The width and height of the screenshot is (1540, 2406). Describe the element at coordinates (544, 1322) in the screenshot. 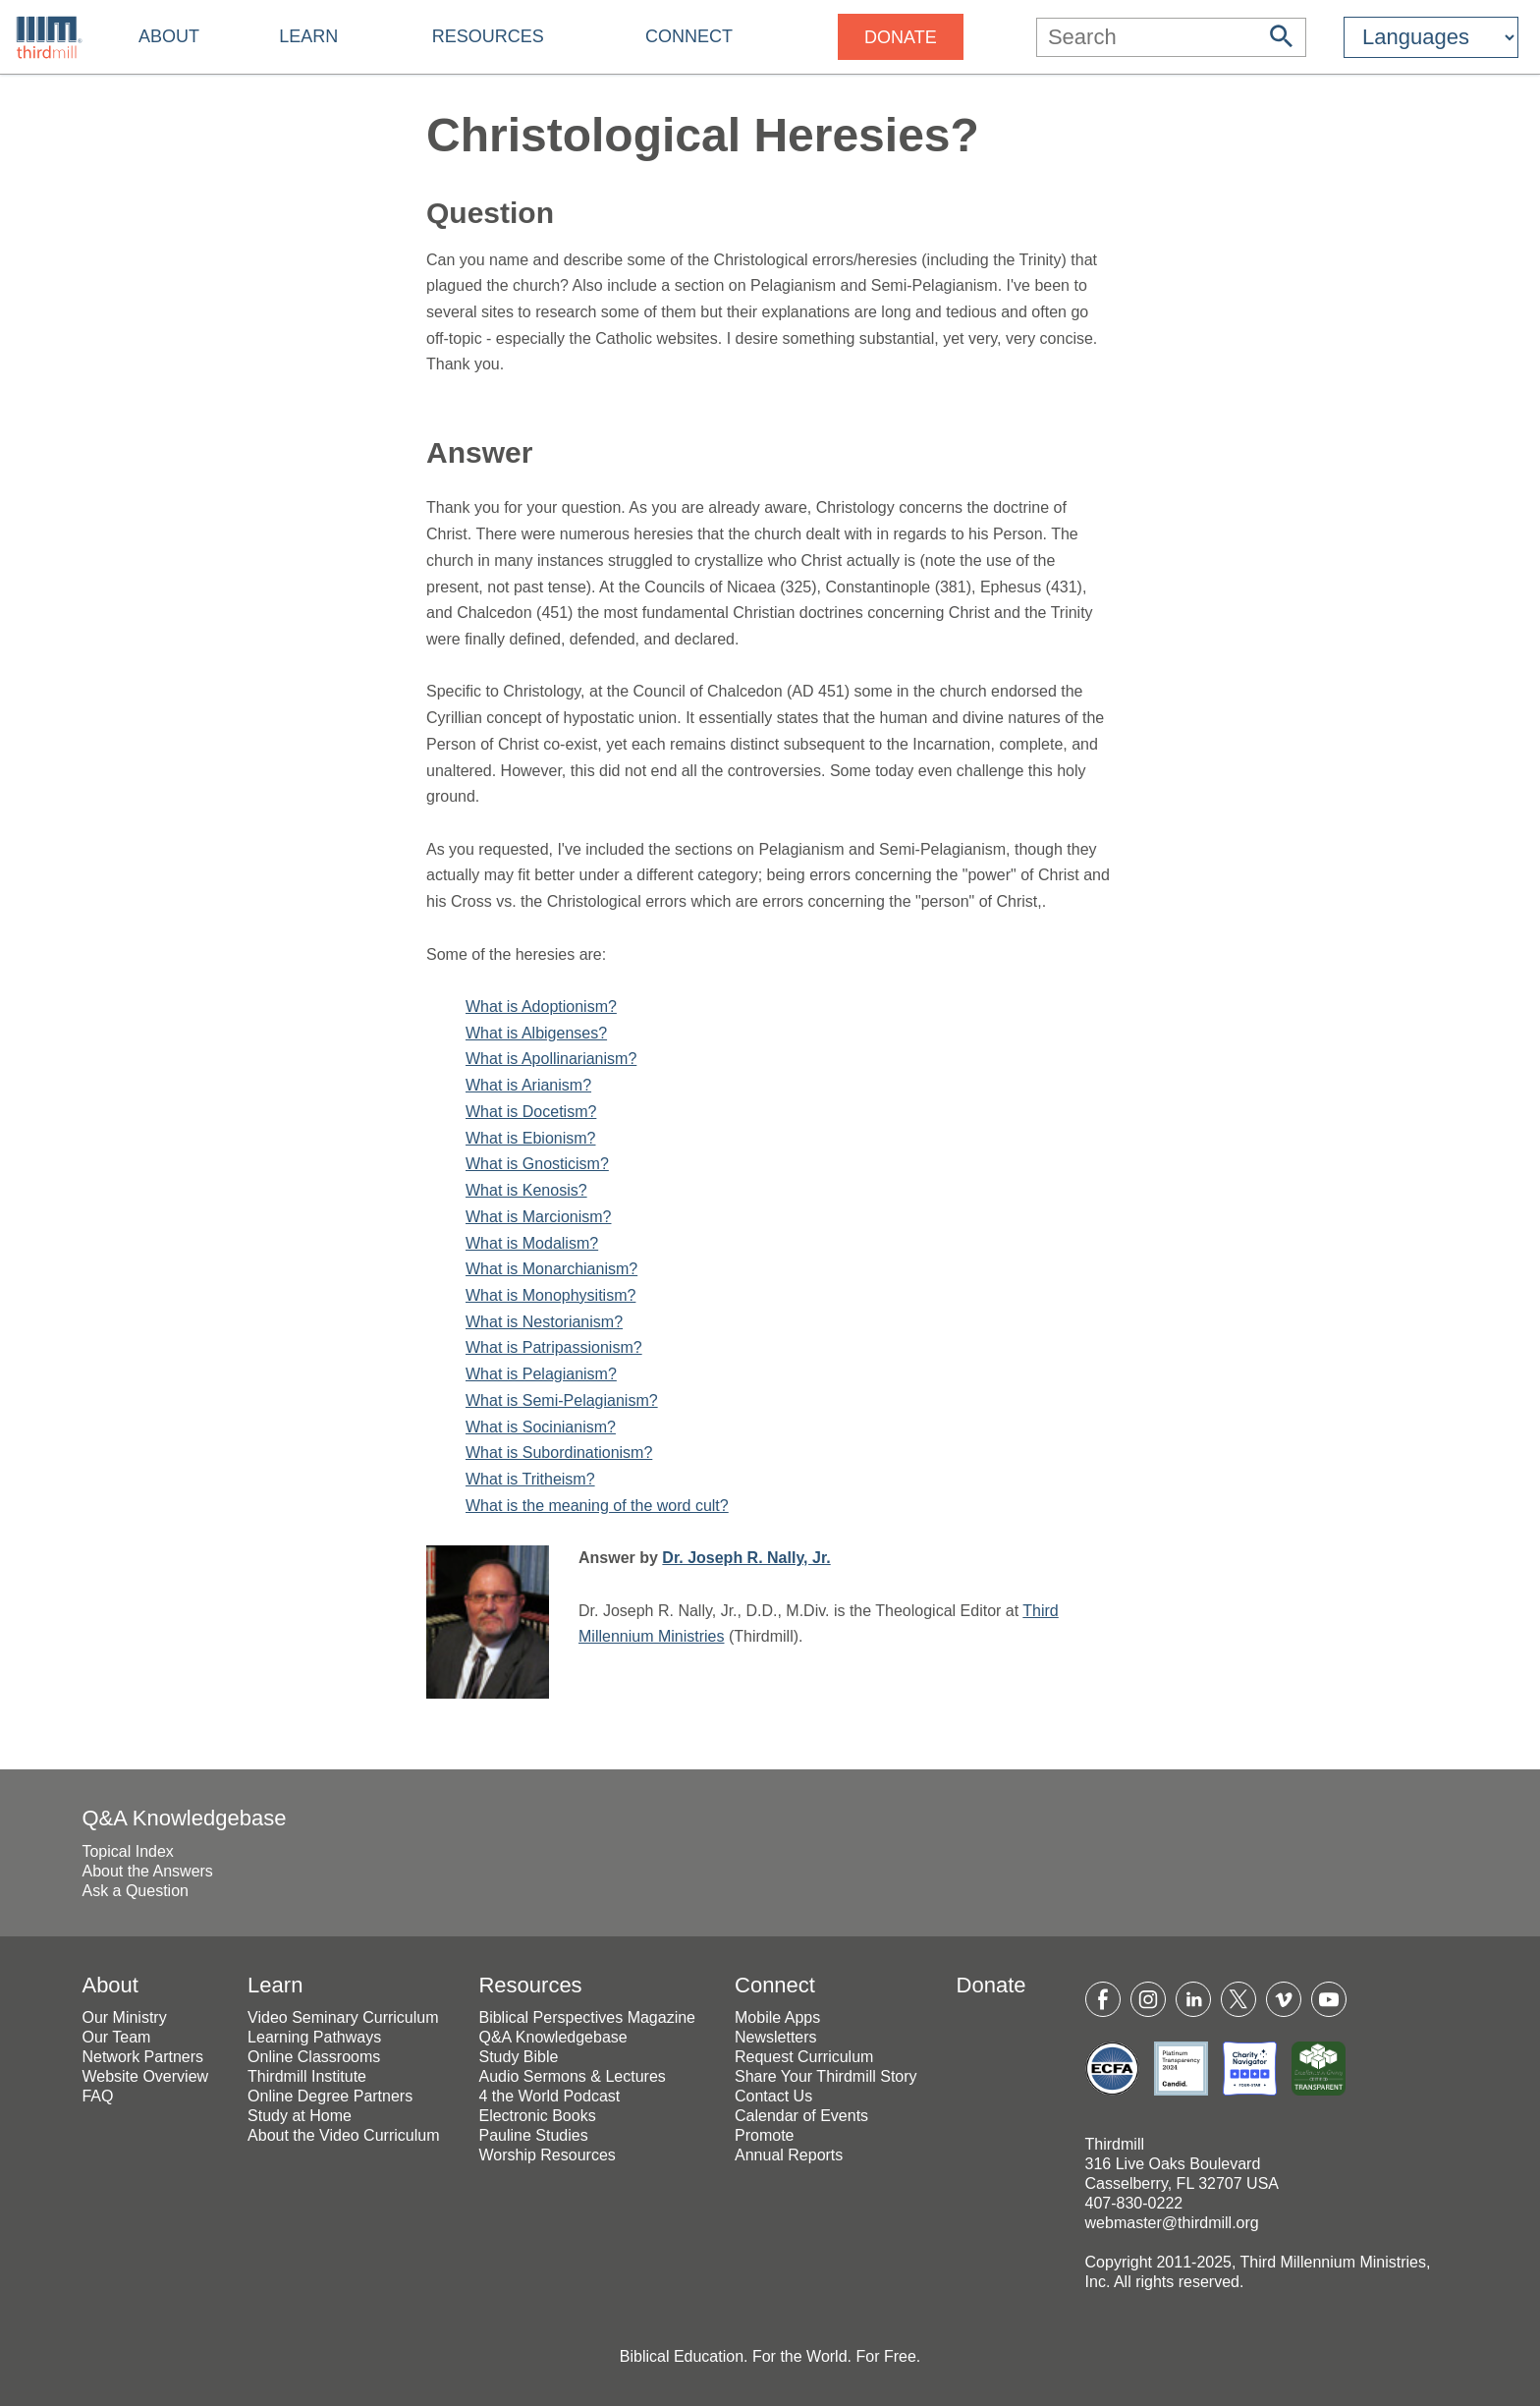

I see `What is Nestorianism?` at that location.